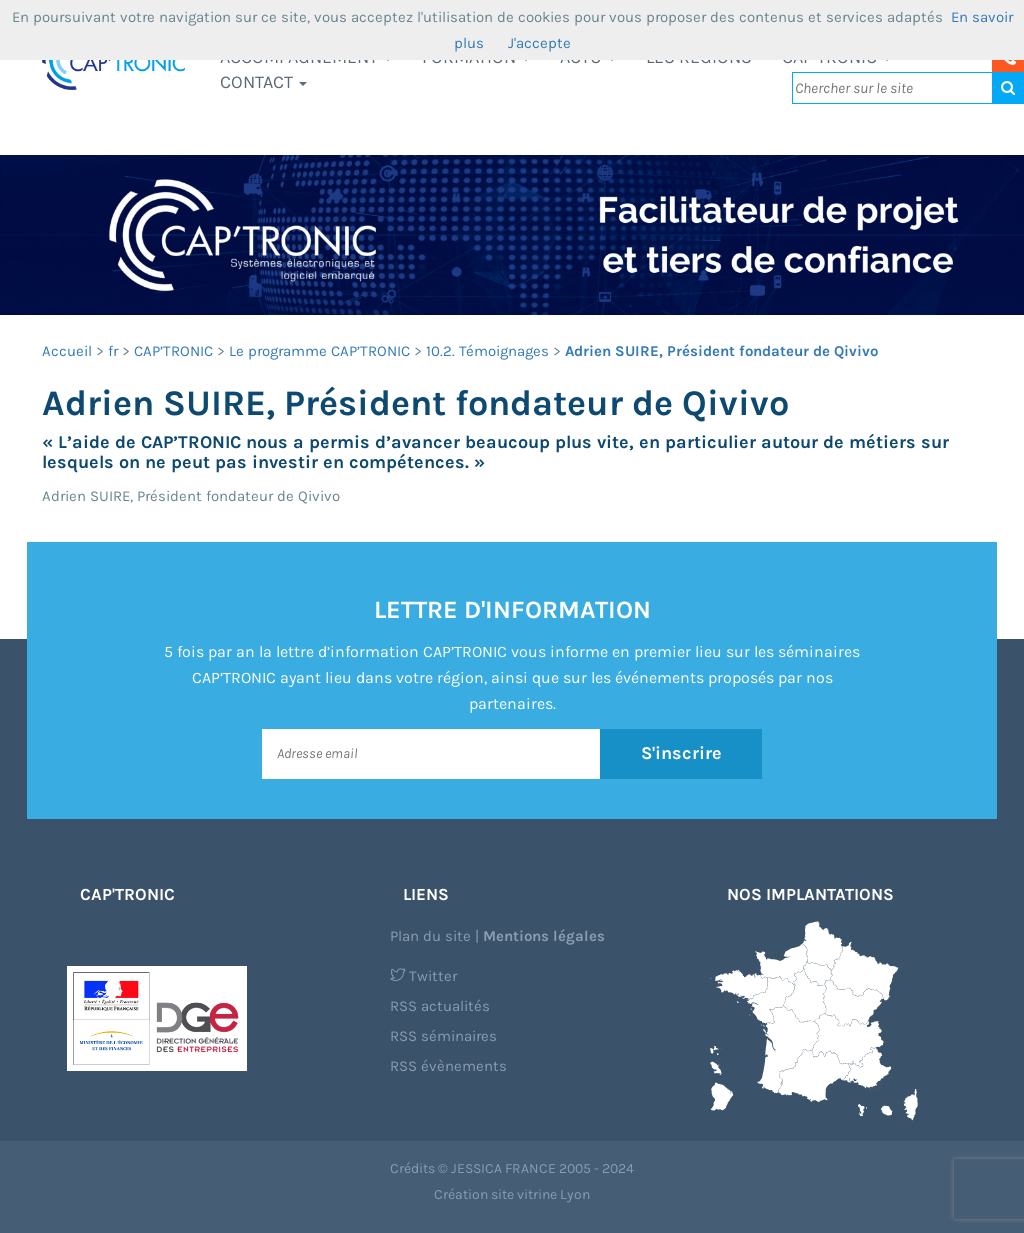 This screenshot has width=1024, height=1233. What do you see at coordinates (512, 1194) in the screenshot?
I see `Création site vitrine Lyon` at bounding box center [512, 1194].